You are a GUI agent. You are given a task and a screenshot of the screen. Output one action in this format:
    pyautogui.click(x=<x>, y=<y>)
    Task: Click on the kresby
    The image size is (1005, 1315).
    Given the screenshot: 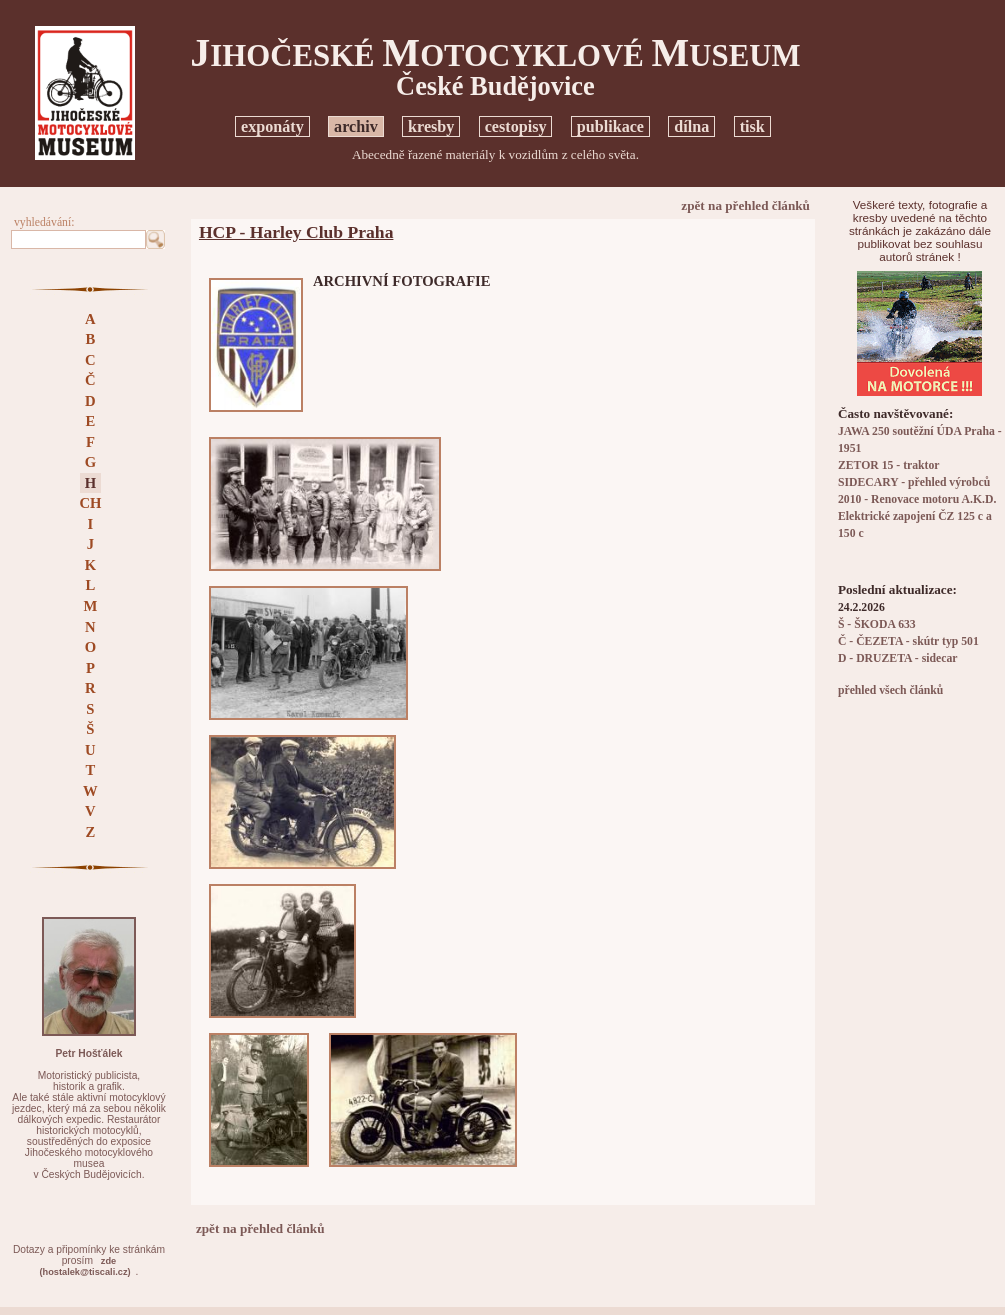 What is the action you would take?
    pyautogui.click(x=431, y=126)
    